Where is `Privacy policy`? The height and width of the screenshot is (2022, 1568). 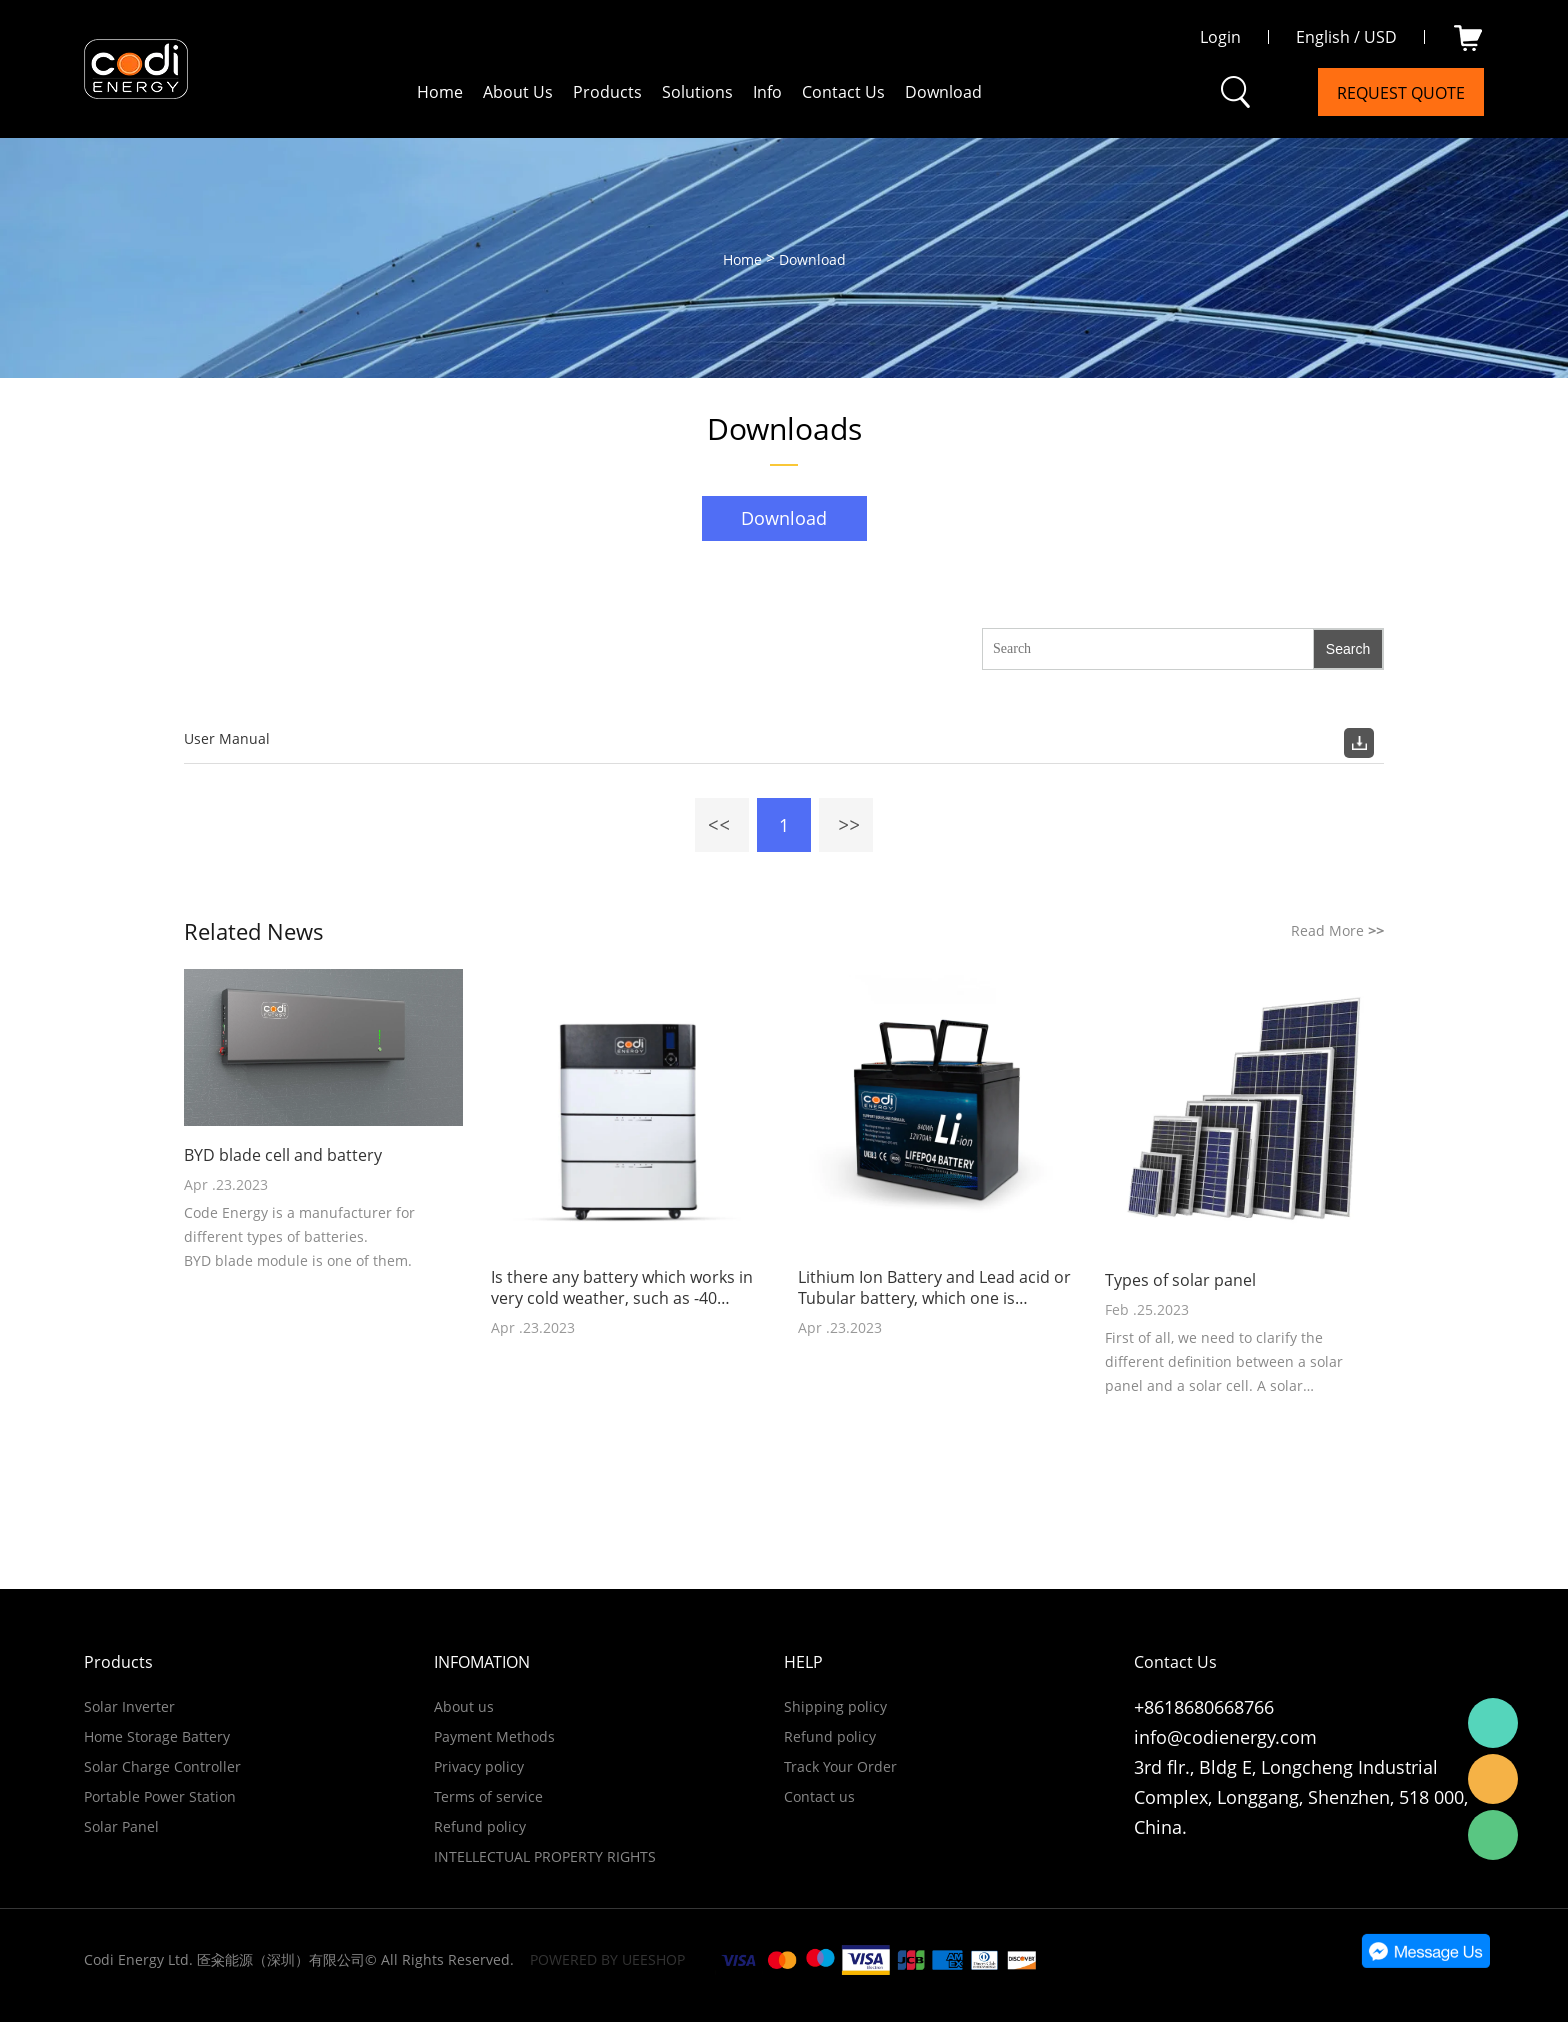
Privacy policy is located at coordinates (479, 1766).